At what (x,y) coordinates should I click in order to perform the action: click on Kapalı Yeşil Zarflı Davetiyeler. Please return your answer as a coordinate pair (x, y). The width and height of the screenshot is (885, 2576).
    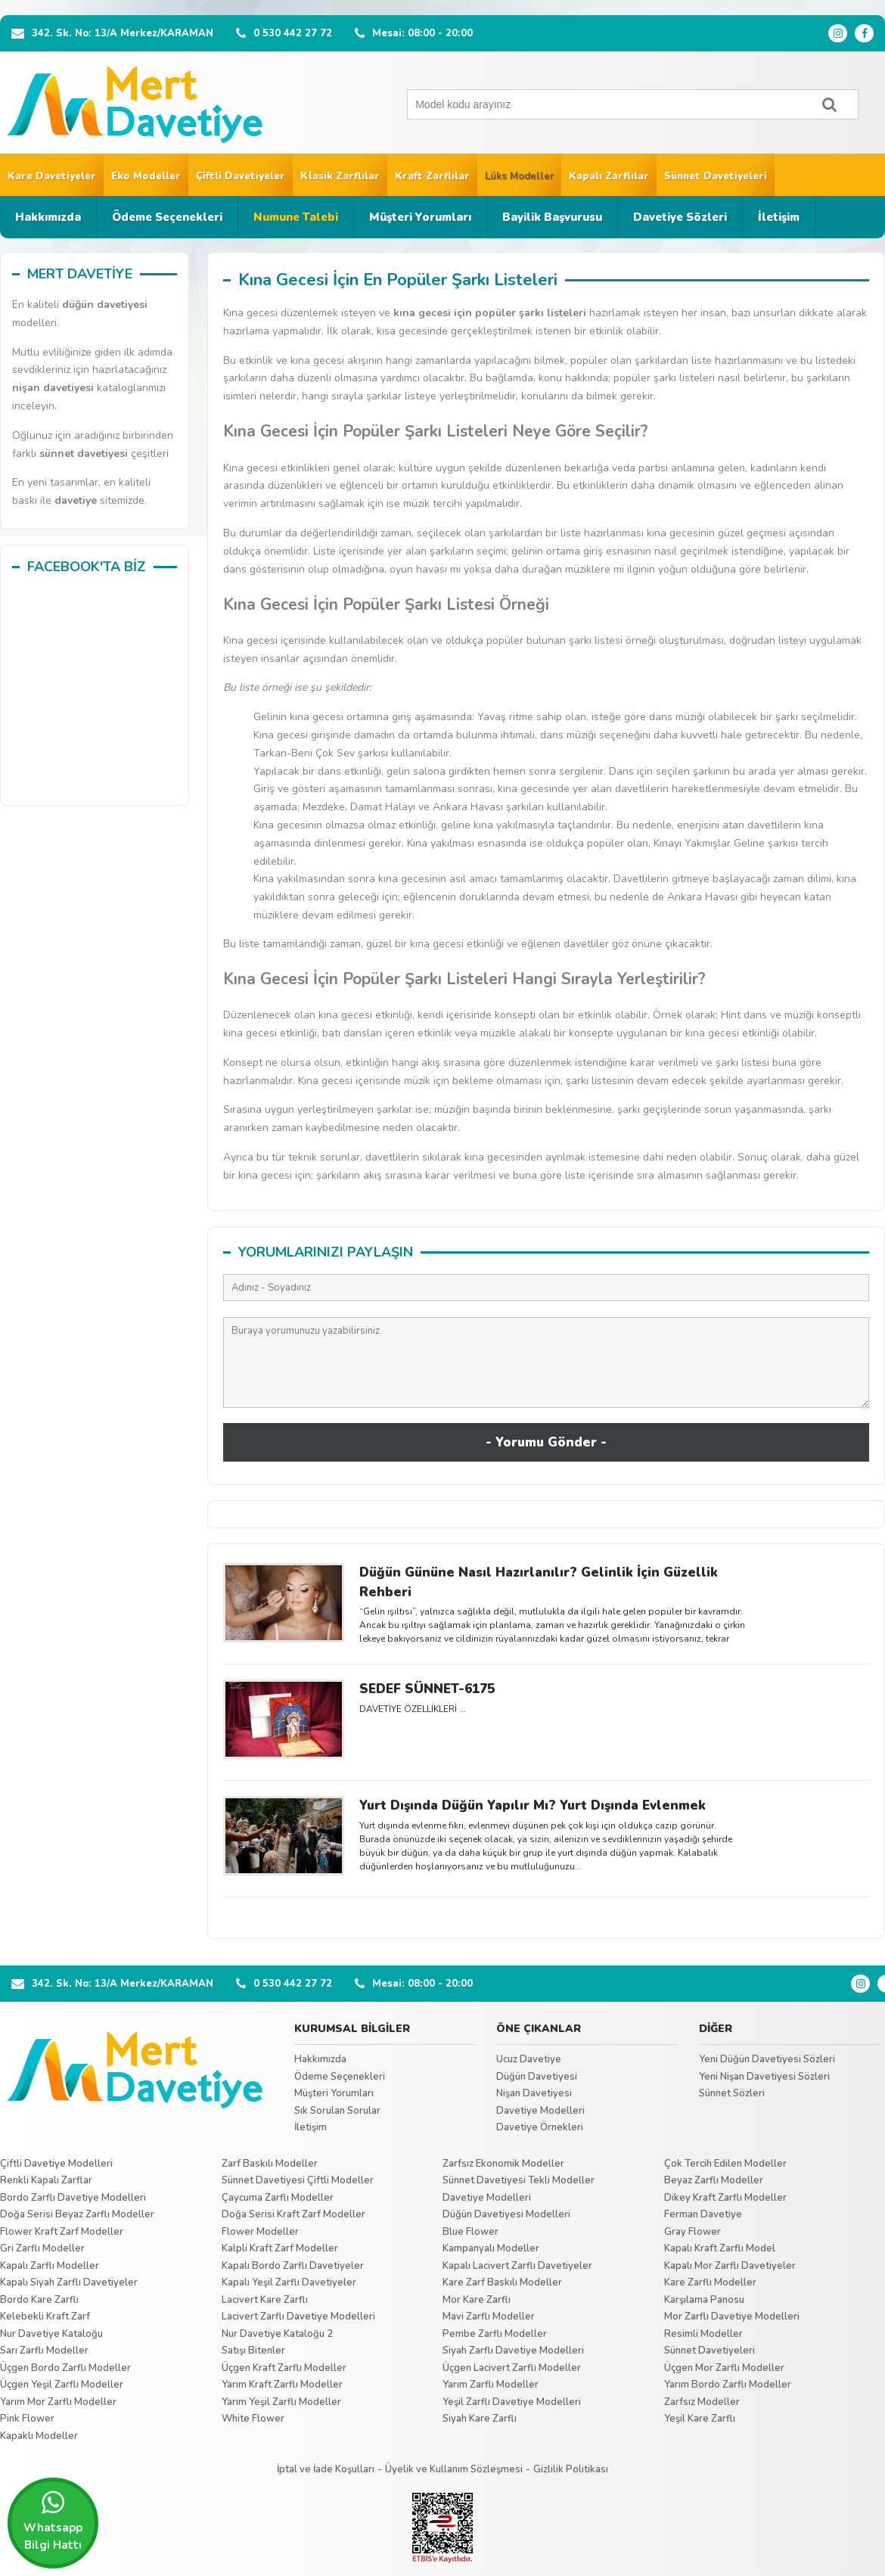
    Looking at the image, I should click on (289, 2282).